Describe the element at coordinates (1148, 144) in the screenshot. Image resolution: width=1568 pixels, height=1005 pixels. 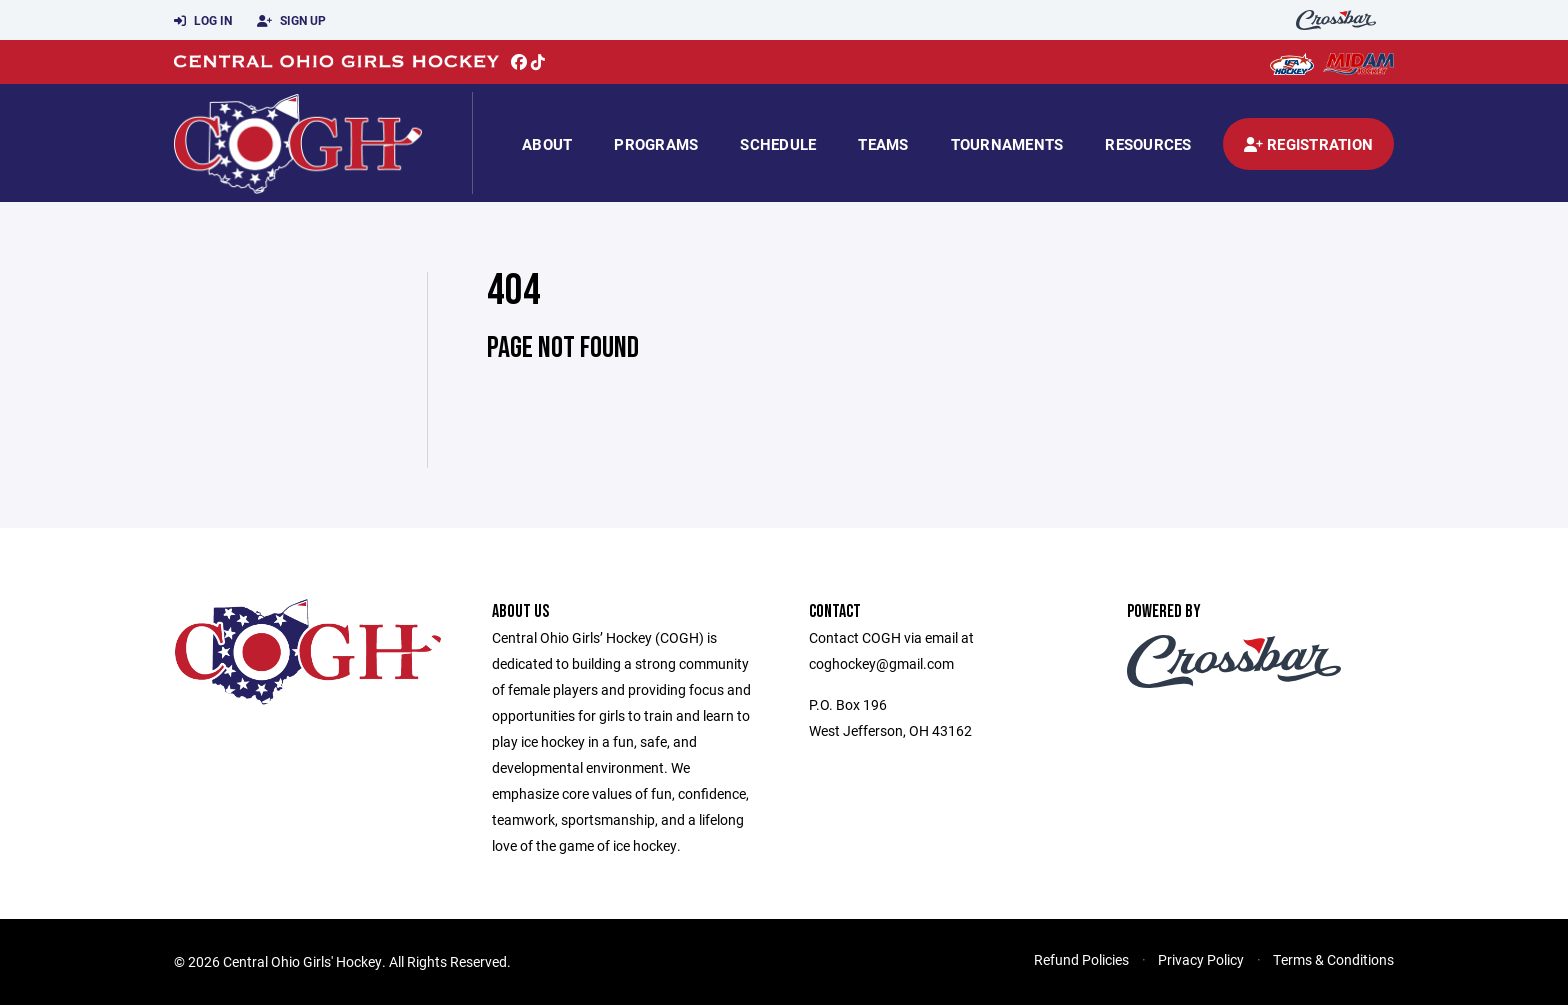
I see `Resources` at that location.